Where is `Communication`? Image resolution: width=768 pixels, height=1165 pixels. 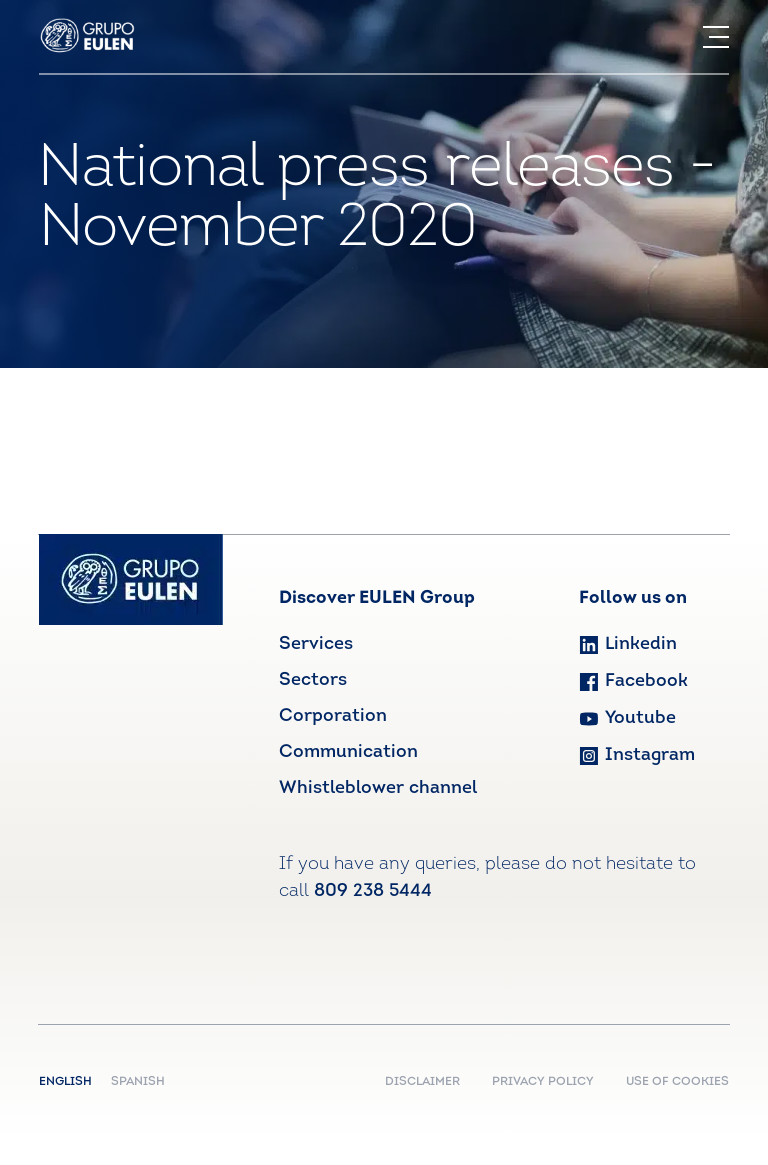
Communication is located at coordinates (348, 752).